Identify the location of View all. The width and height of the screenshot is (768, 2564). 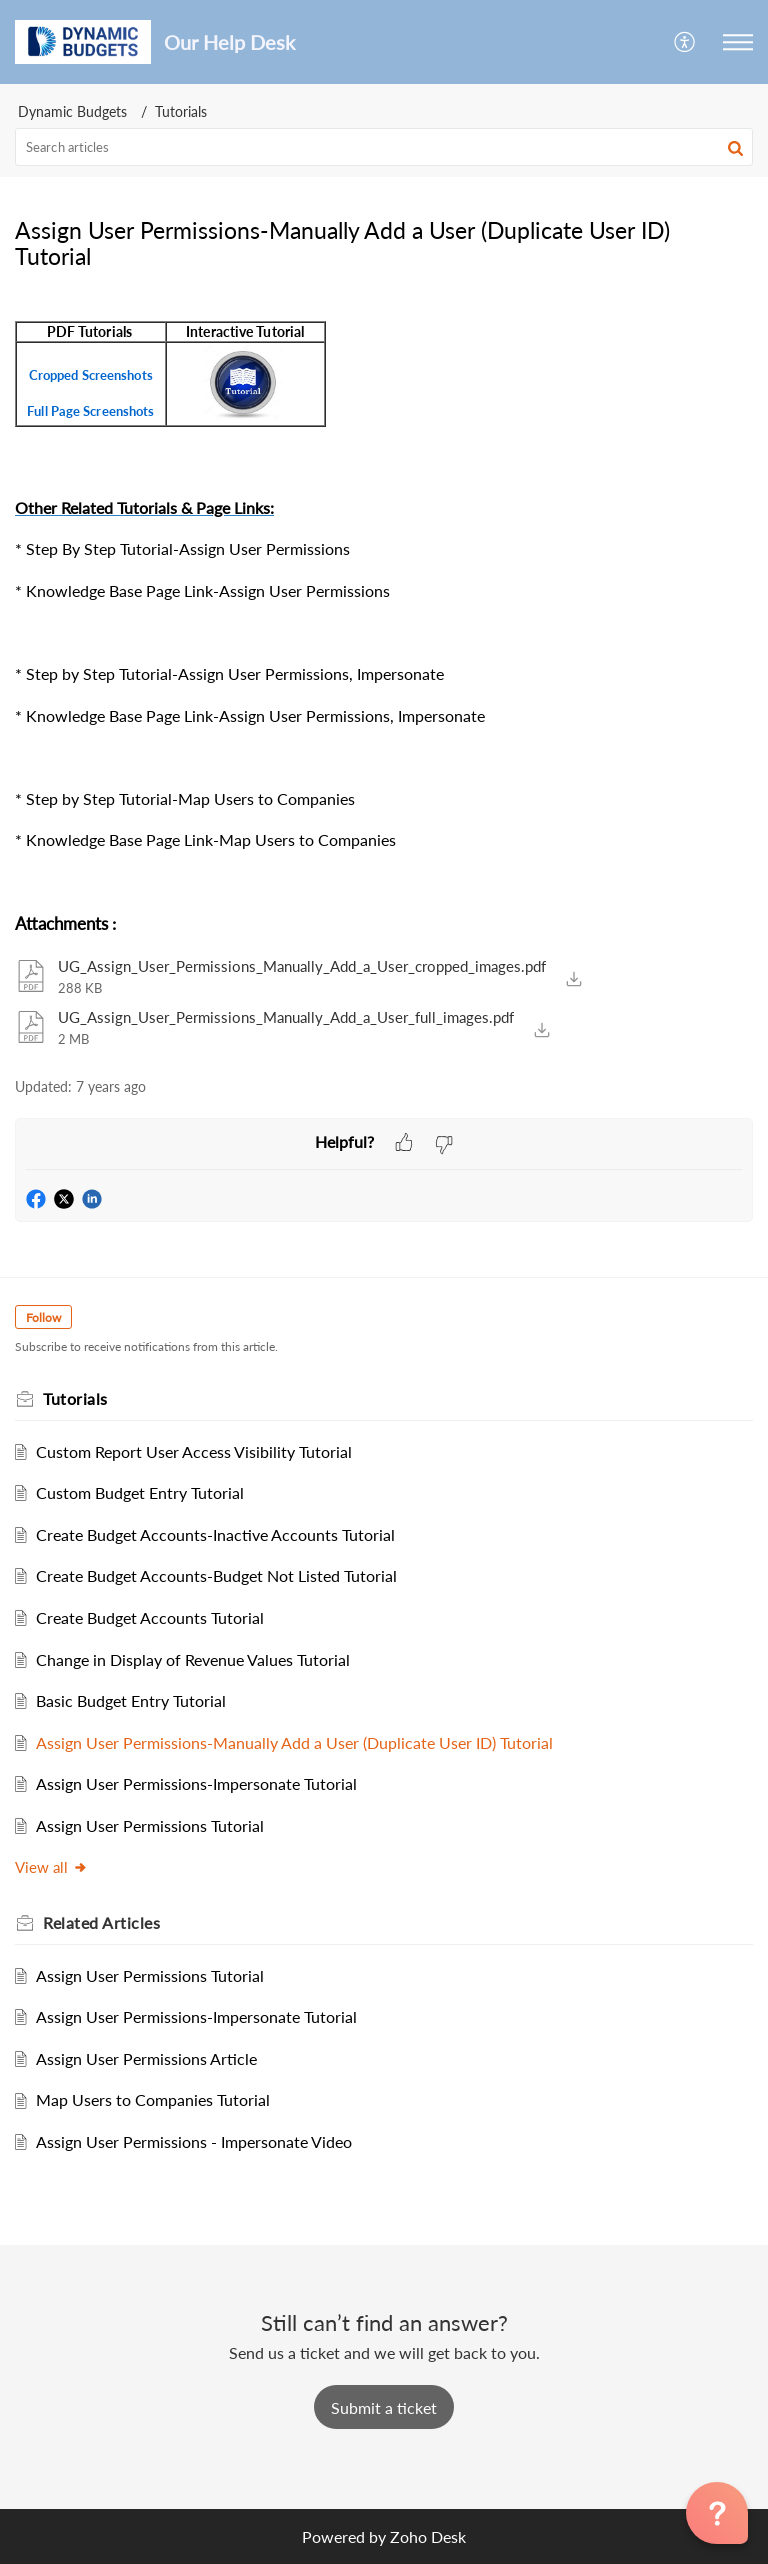
(51, 1867).